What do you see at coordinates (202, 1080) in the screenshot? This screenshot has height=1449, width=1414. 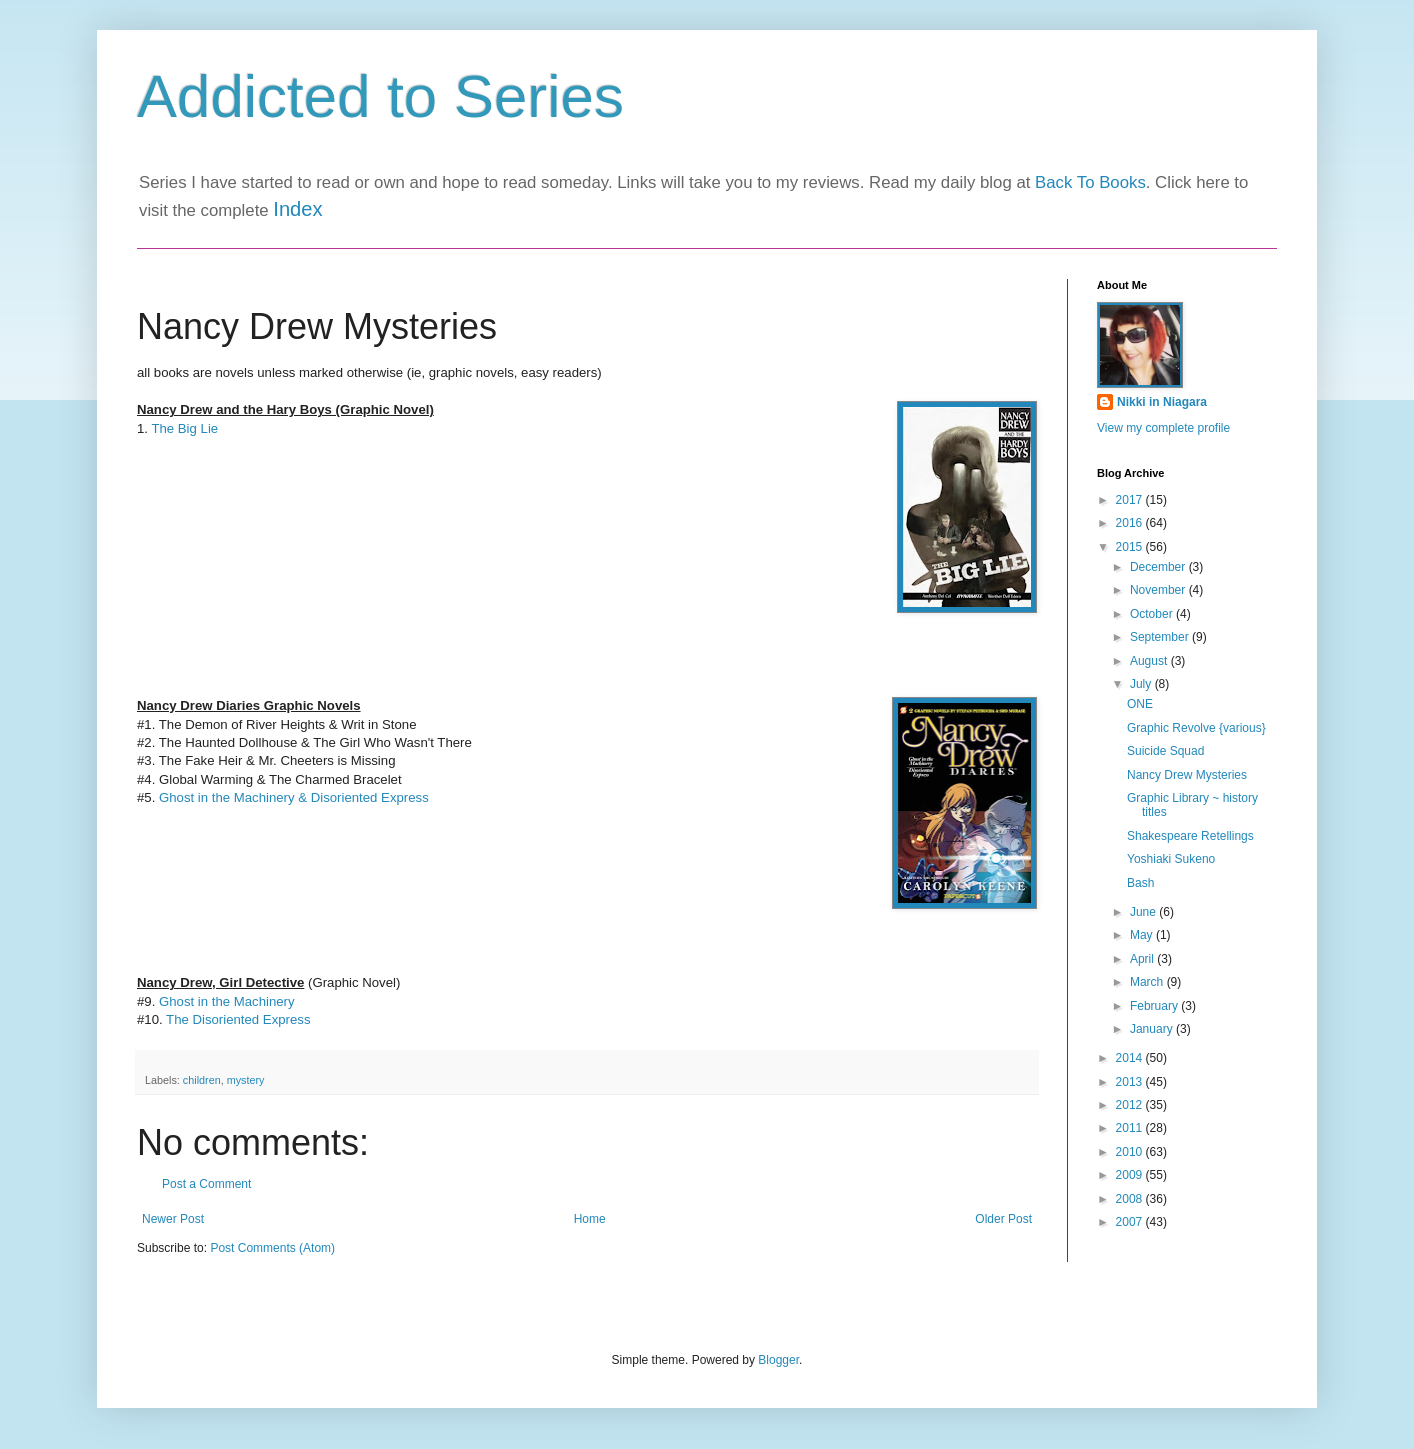 I see `children` at bounding box center [202, 1080].